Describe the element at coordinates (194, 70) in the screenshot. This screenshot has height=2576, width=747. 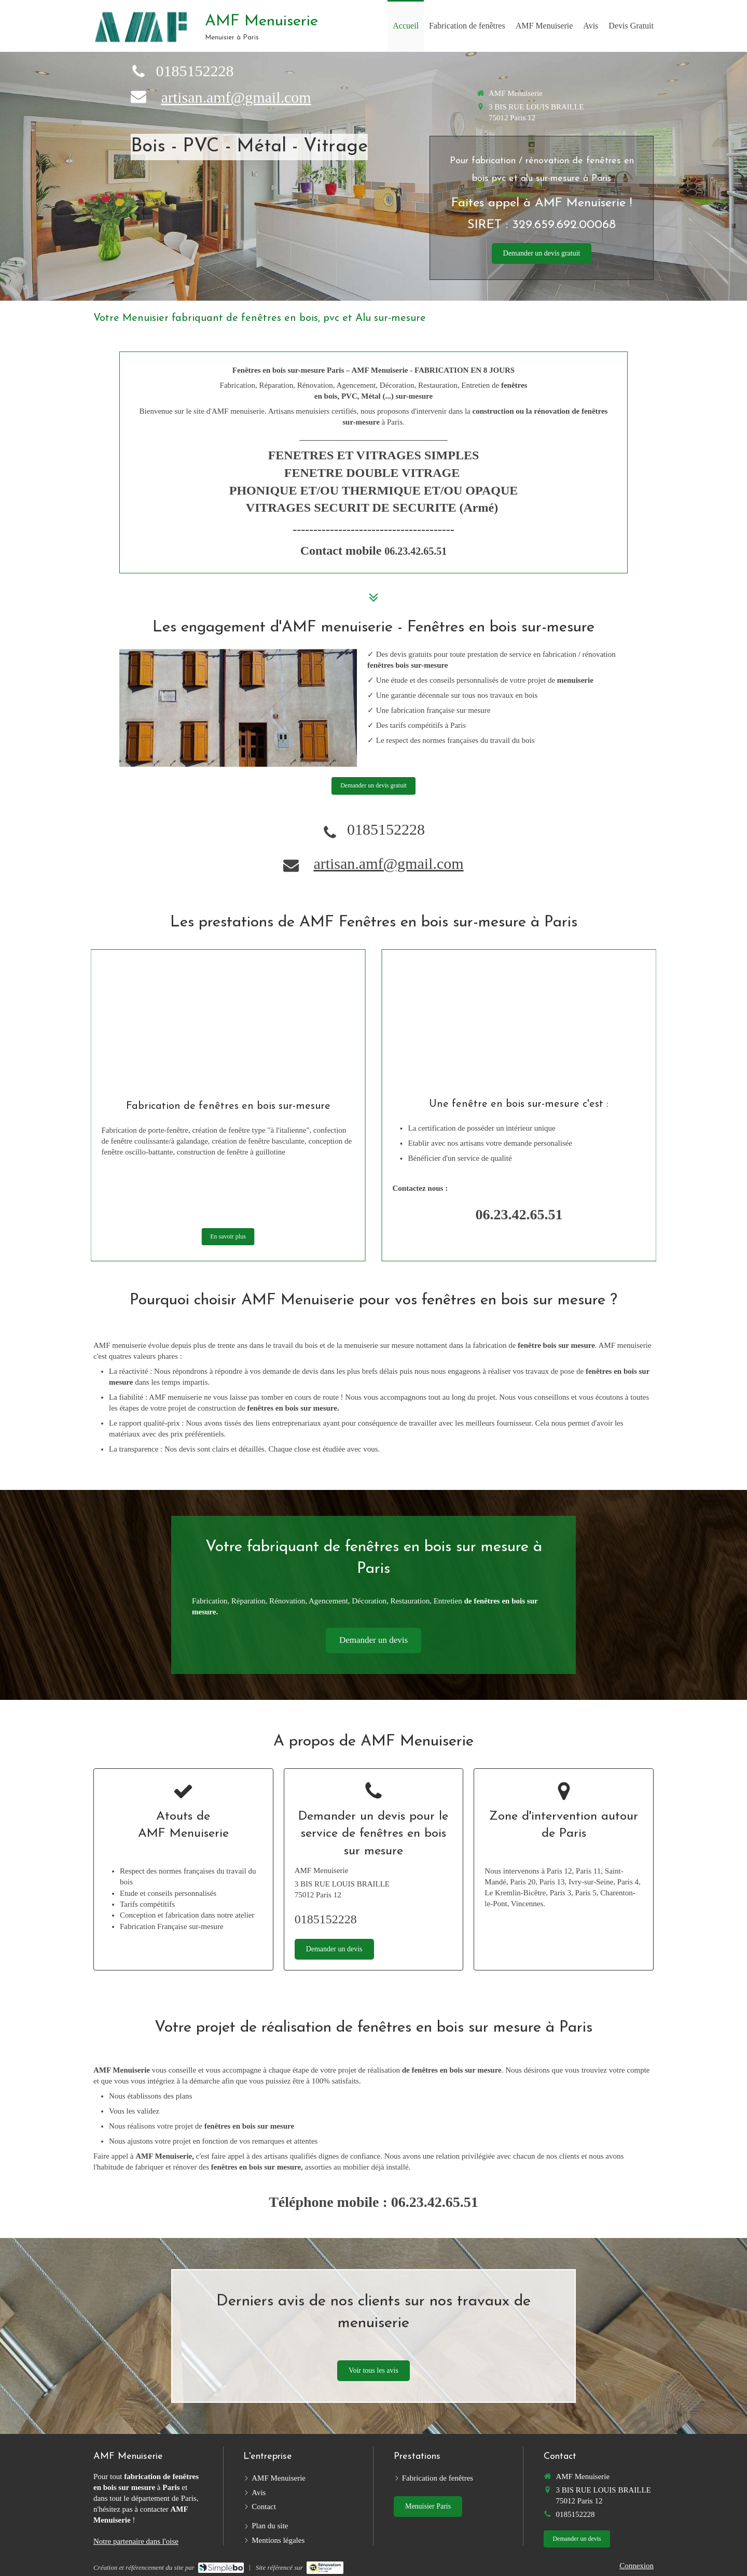
I see `0185152228` at that location.